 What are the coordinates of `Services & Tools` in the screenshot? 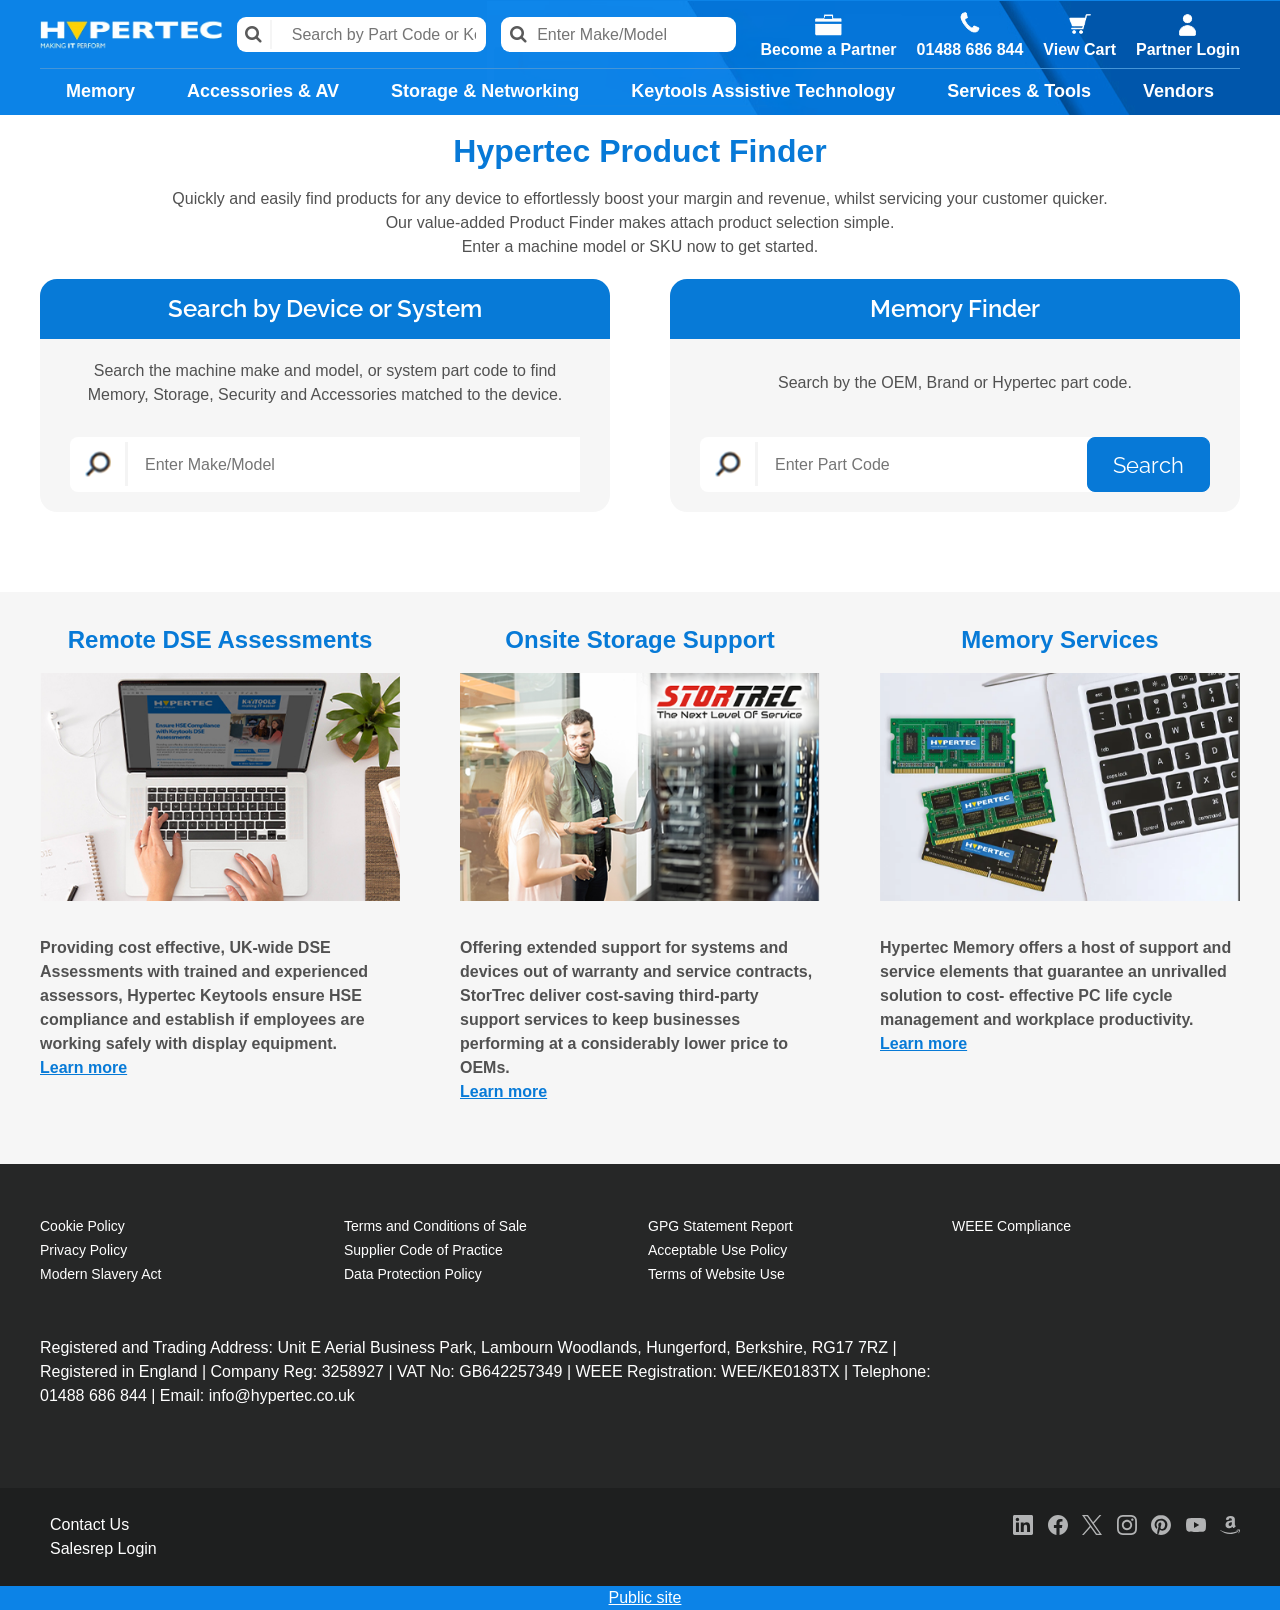 It's located at (1019, 91).